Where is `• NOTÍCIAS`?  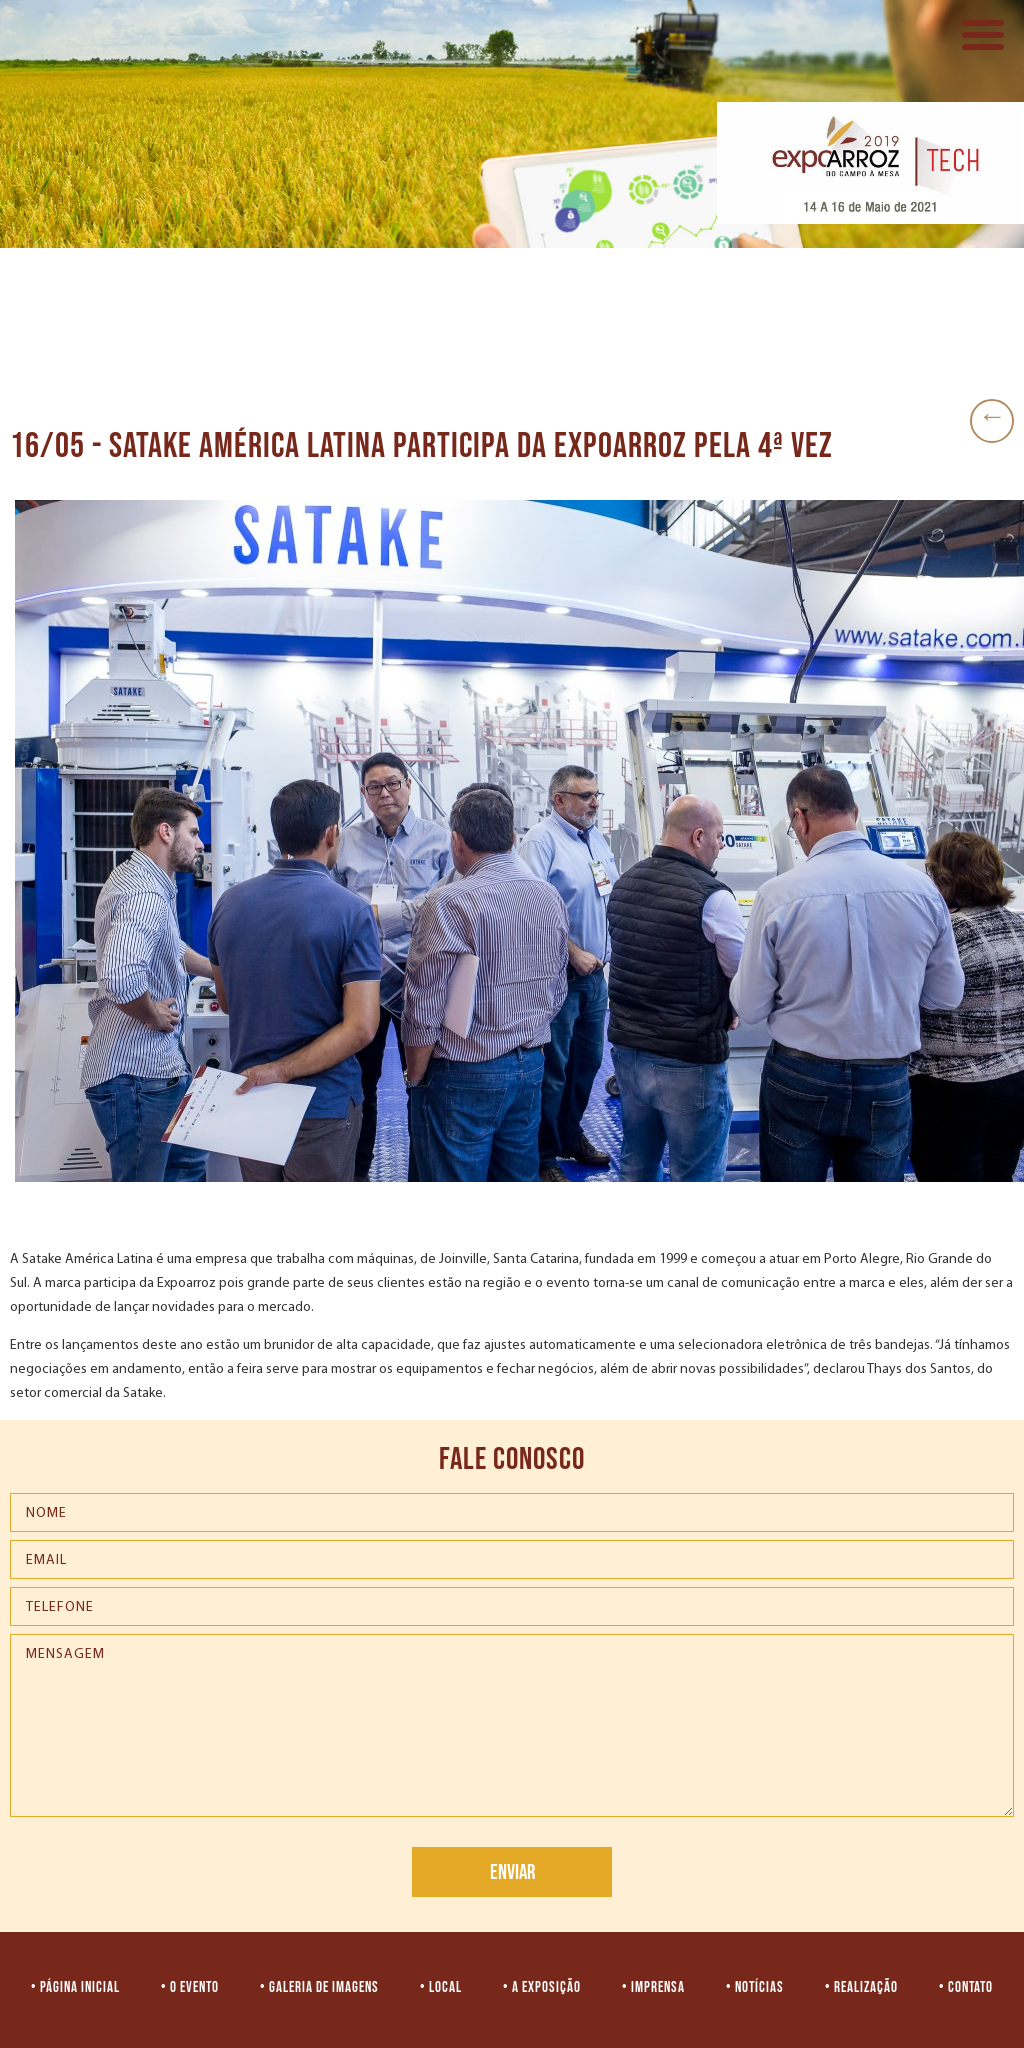
• NOTÍCIAS is located at coordinates (755, 1987).